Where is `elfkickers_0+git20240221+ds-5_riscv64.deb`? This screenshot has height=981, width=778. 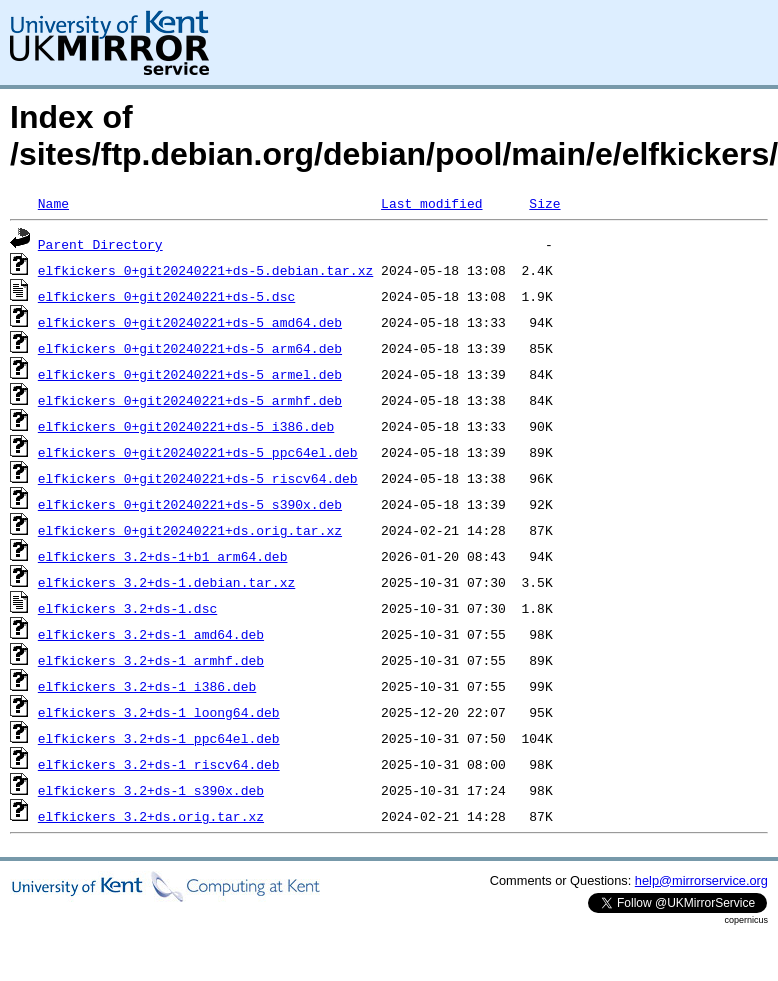 elfkickers_0+git20240221+ds-5_riscv64.deb is located at coordinates (198, 478).